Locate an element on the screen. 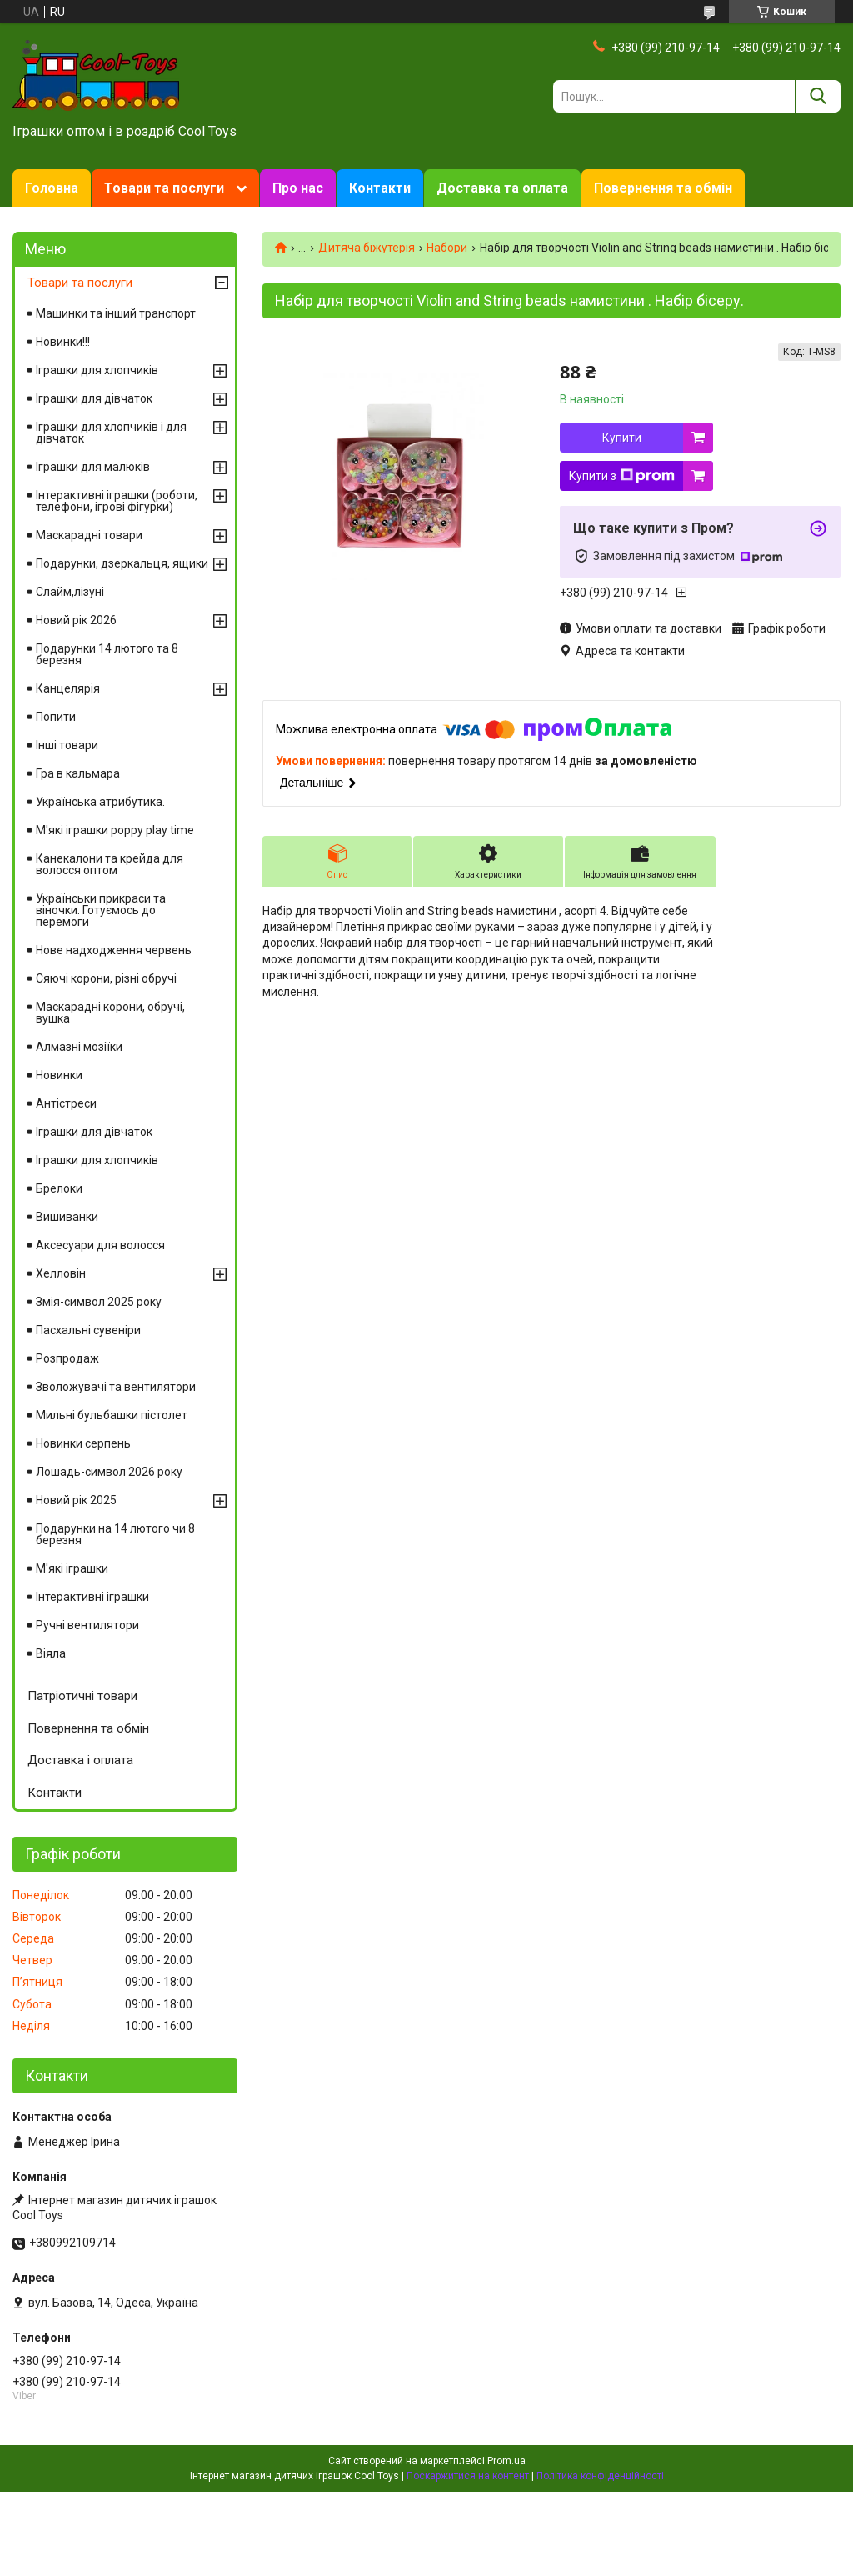 Image resolution: width=853 pixels, height=2576 pixels. Контакти is located at coordinates (380, 188).